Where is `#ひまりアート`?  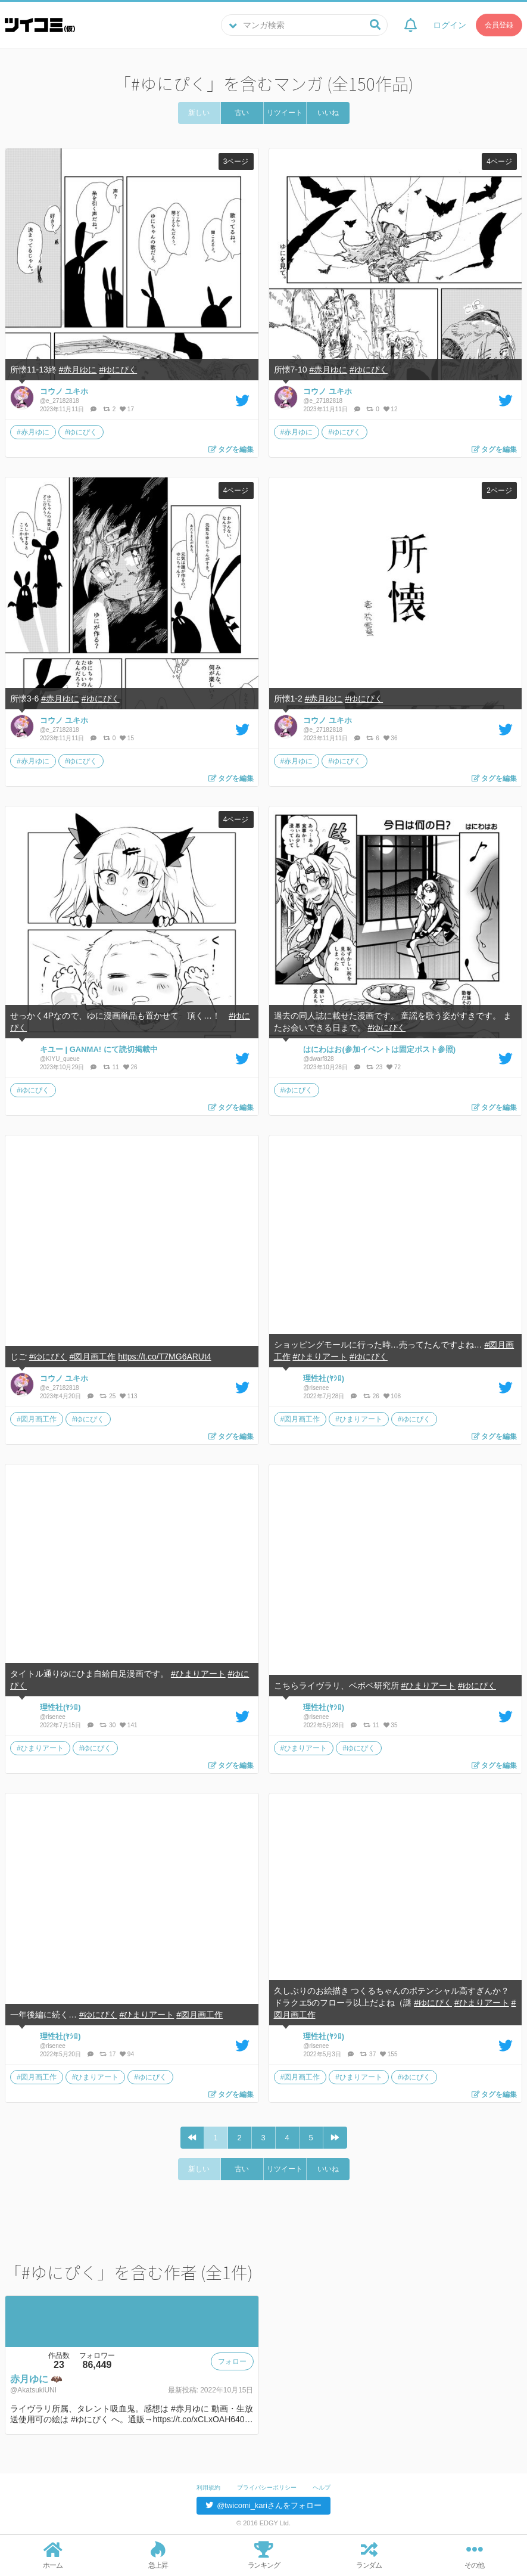
#ひまりアート is located at coordinates (319, 1356).